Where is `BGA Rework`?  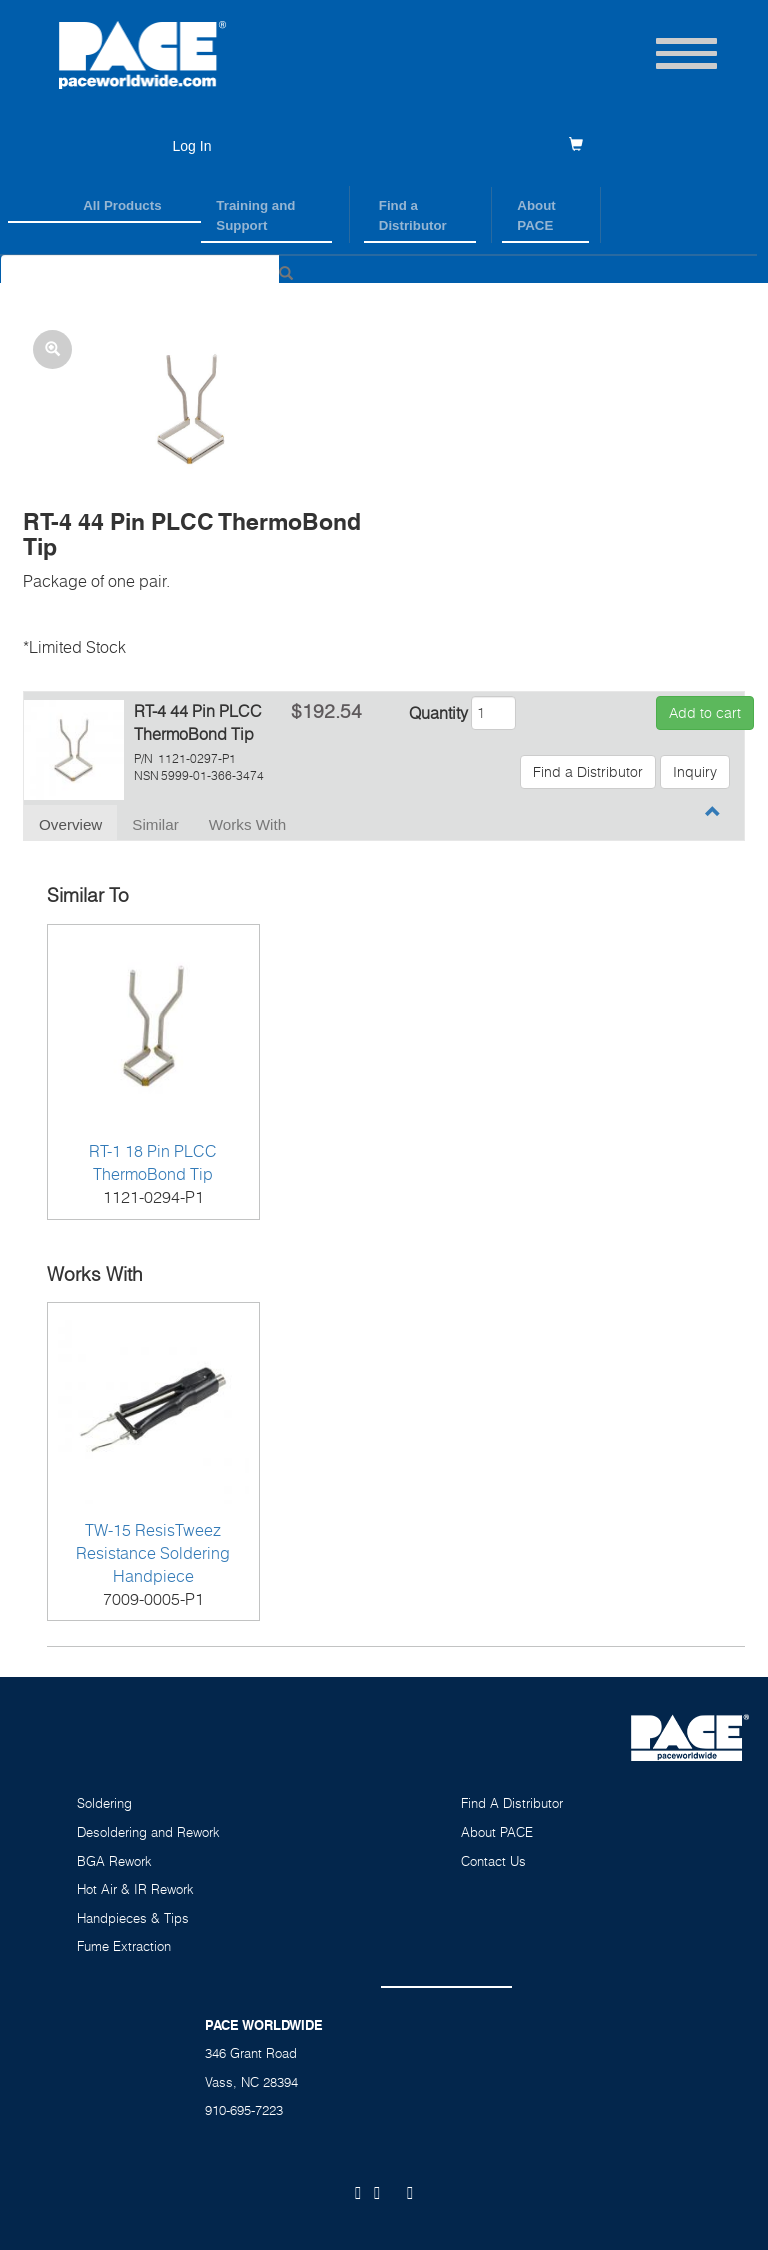
BGA Rework is located at coordinates (114, 1861).